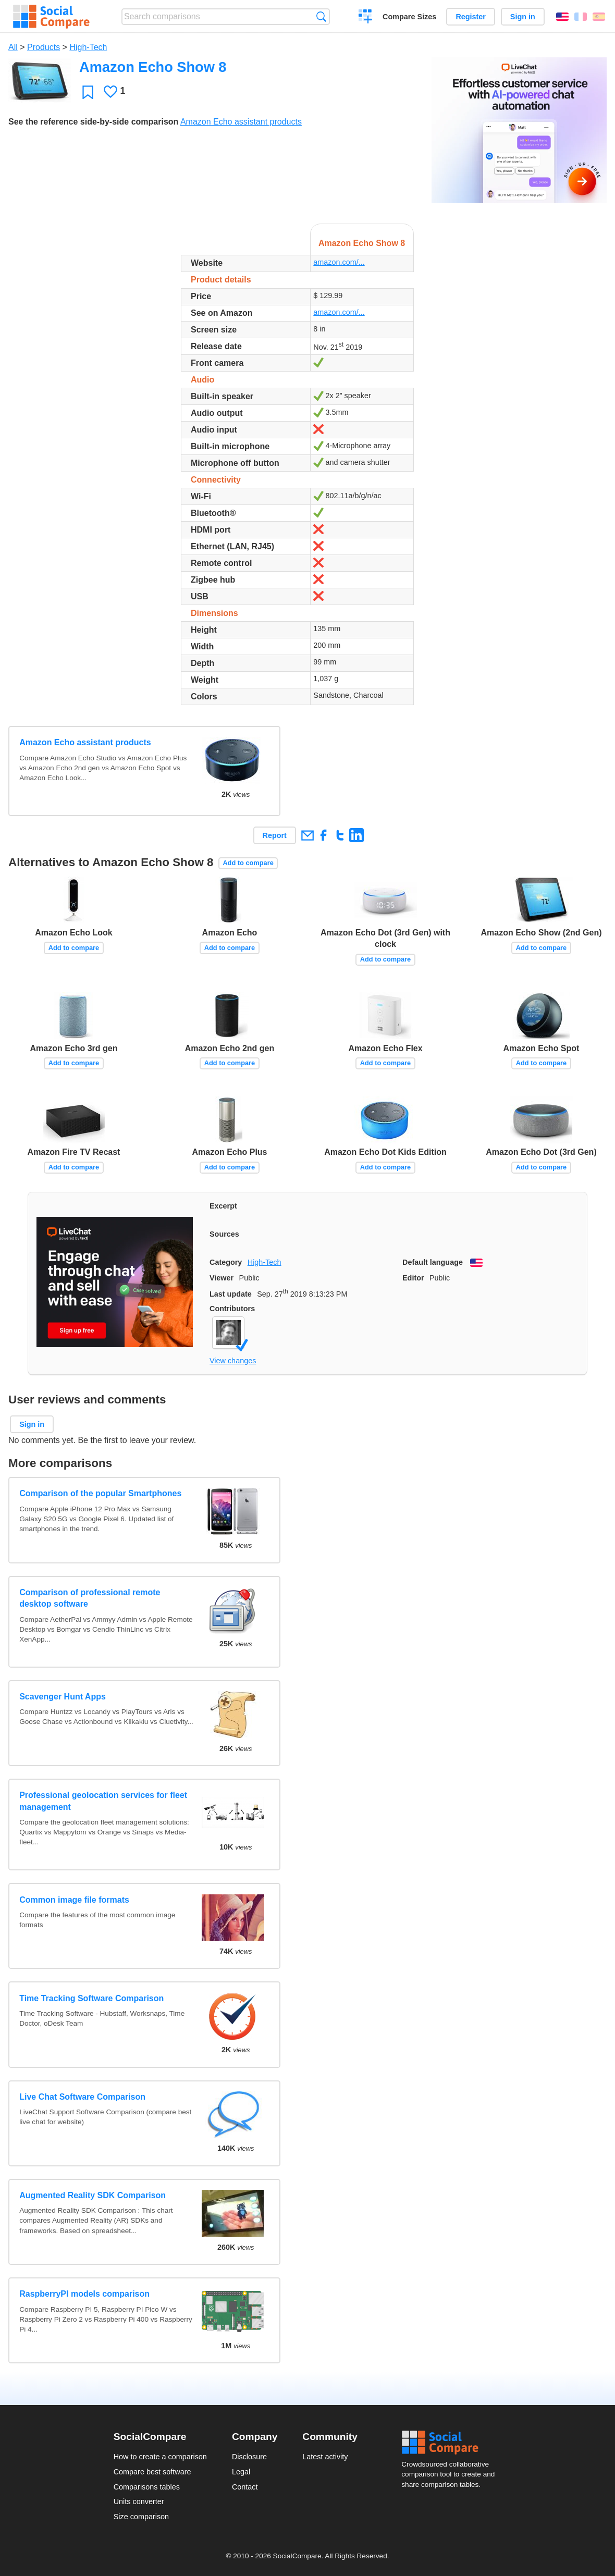  What do you see at coordinates (91, 1998) in the screenshot?
I see `Time Tracking Software Comparison` at bounding box center [91, 1998].